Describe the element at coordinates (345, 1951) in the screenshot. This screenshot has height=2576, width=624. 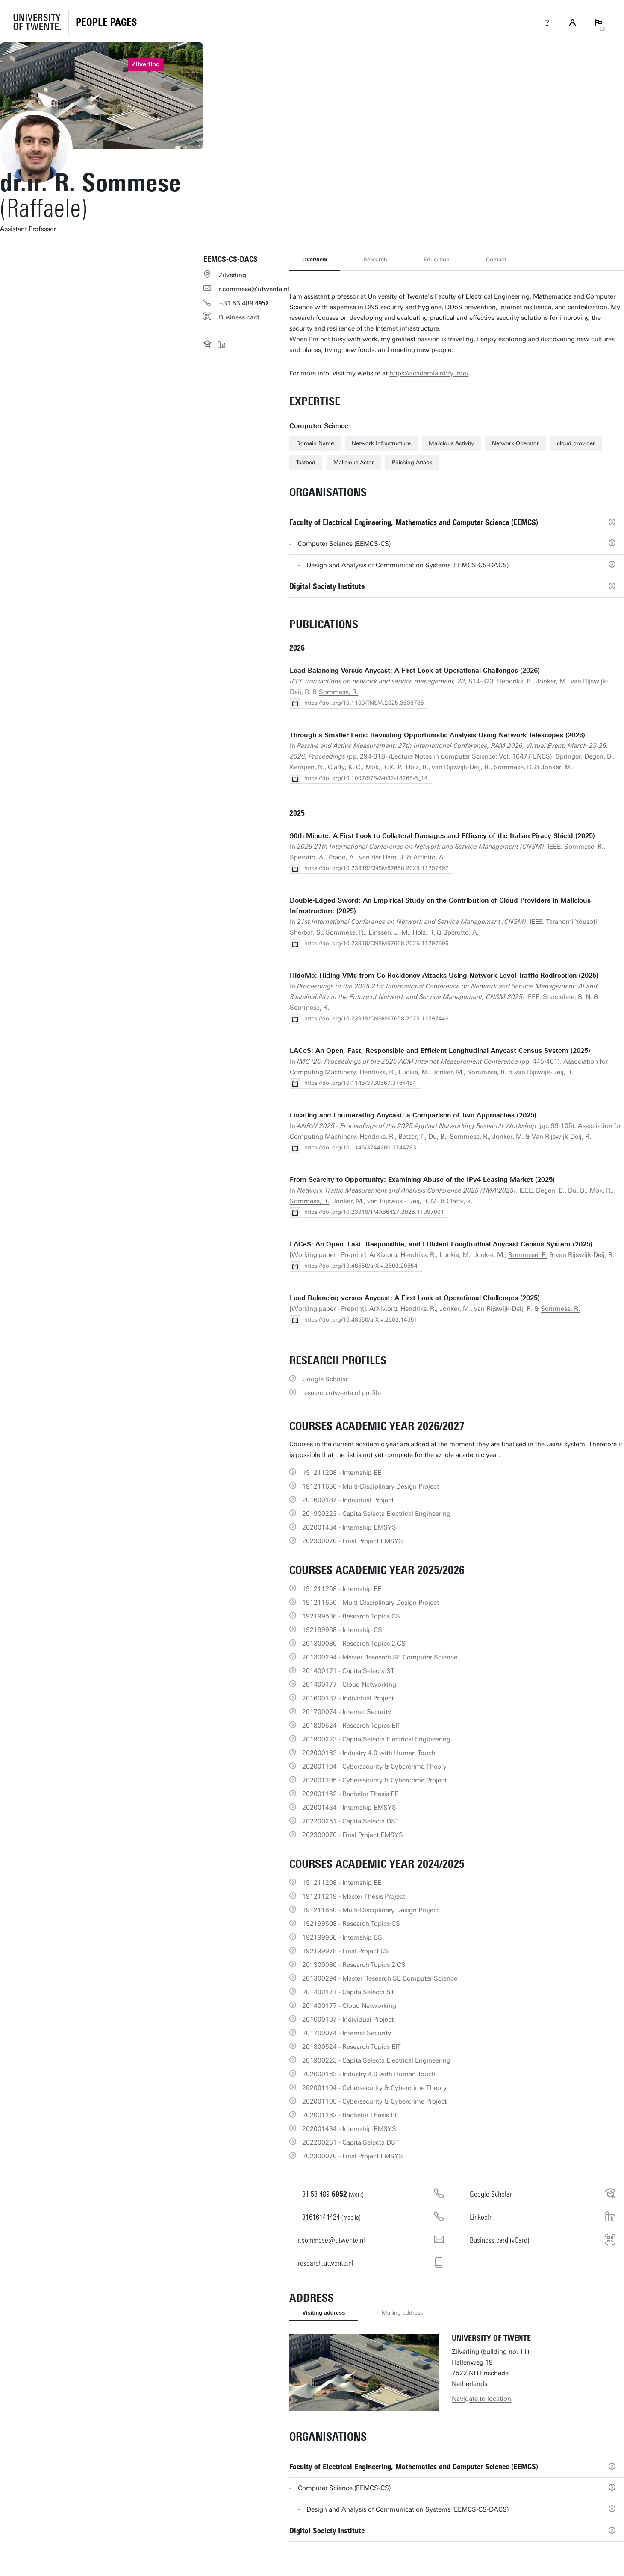
I see `192199978 - Final Project CS` at that location.